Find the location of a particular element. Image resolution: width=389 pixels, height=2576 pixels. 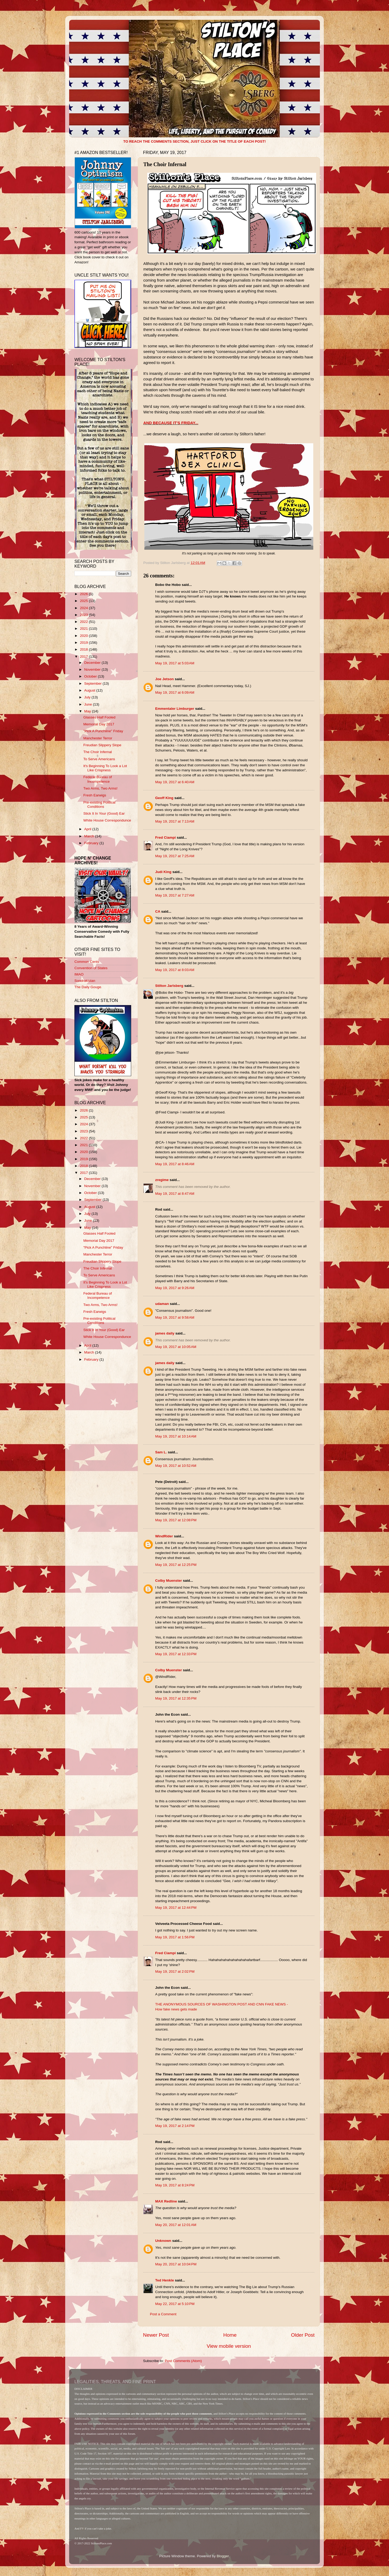

Post Comments (Atom) is located at coordinates (183, 2361).